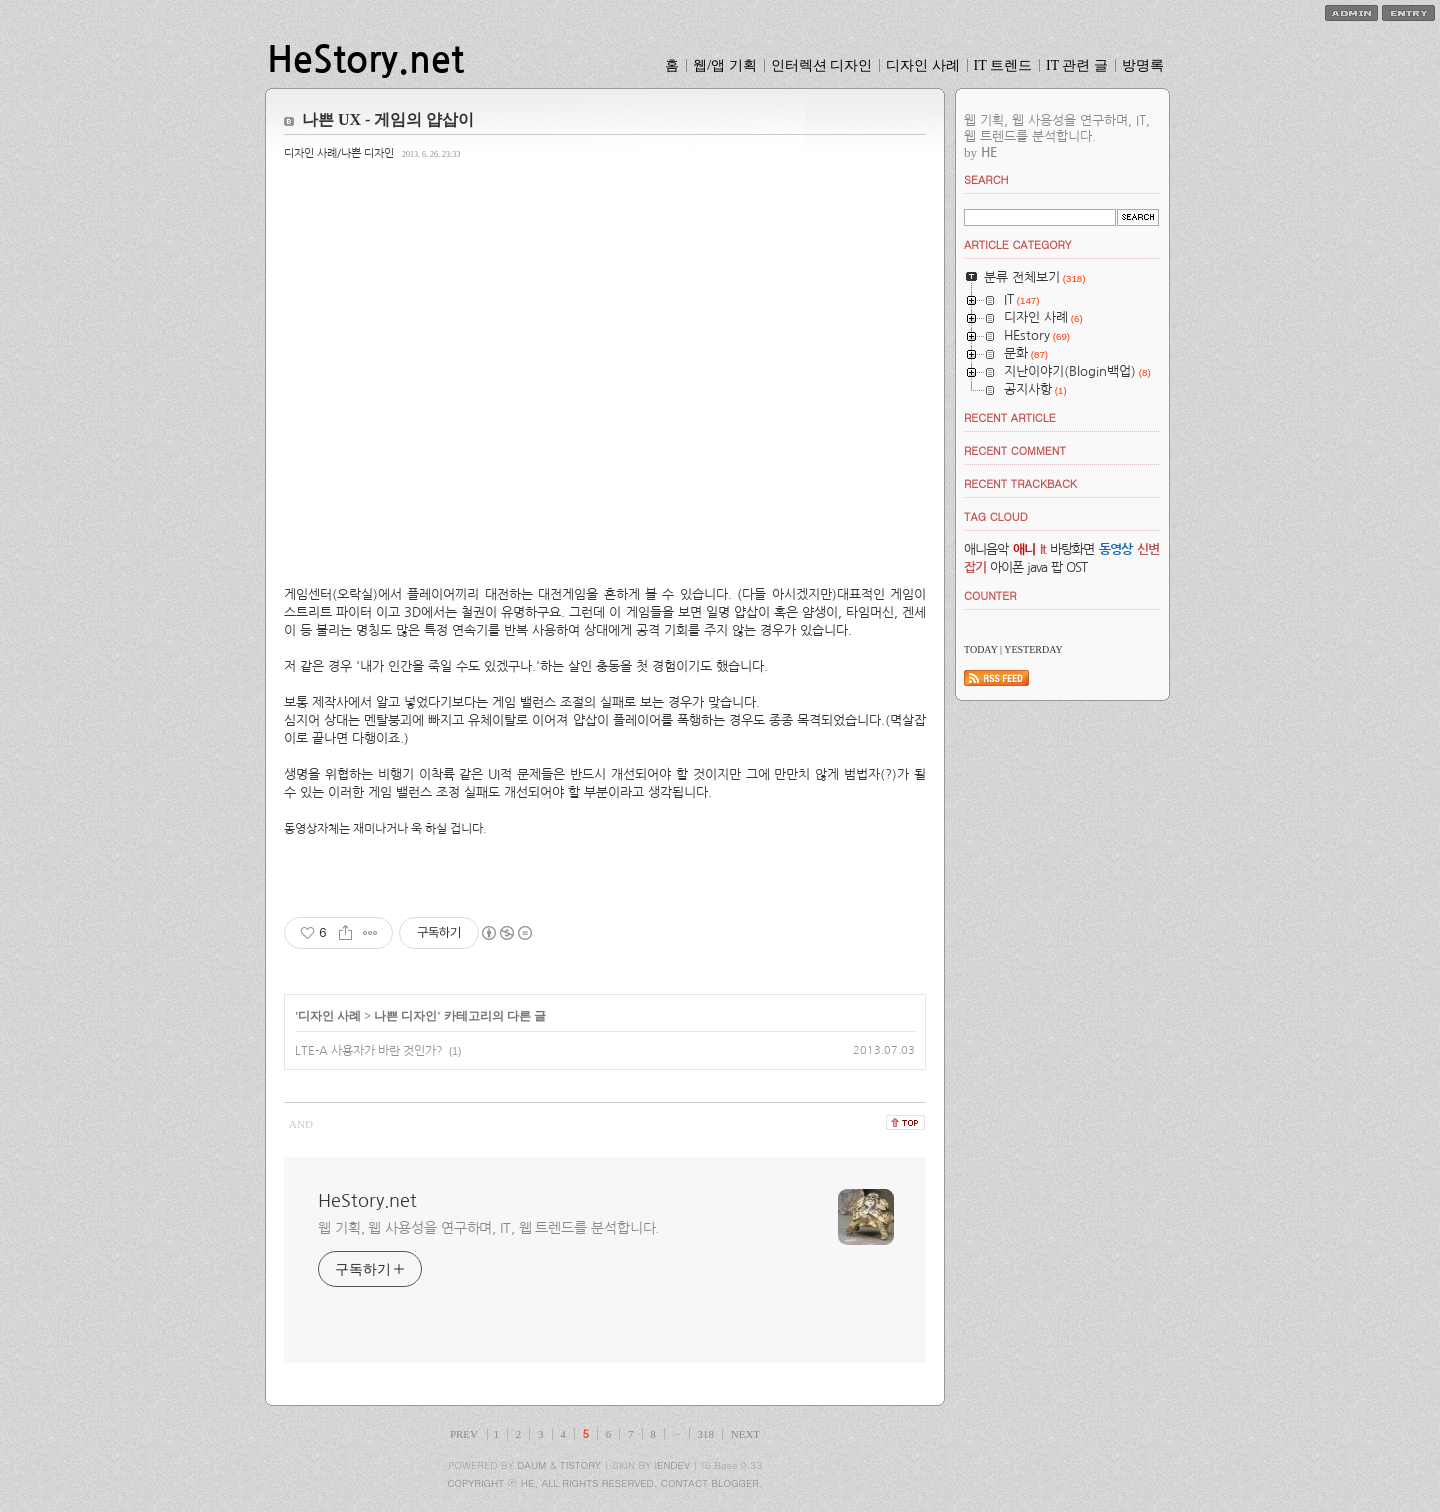 This screenshot has width=1440, height=1512. I want to click on 동영상, so click(1115, 549).